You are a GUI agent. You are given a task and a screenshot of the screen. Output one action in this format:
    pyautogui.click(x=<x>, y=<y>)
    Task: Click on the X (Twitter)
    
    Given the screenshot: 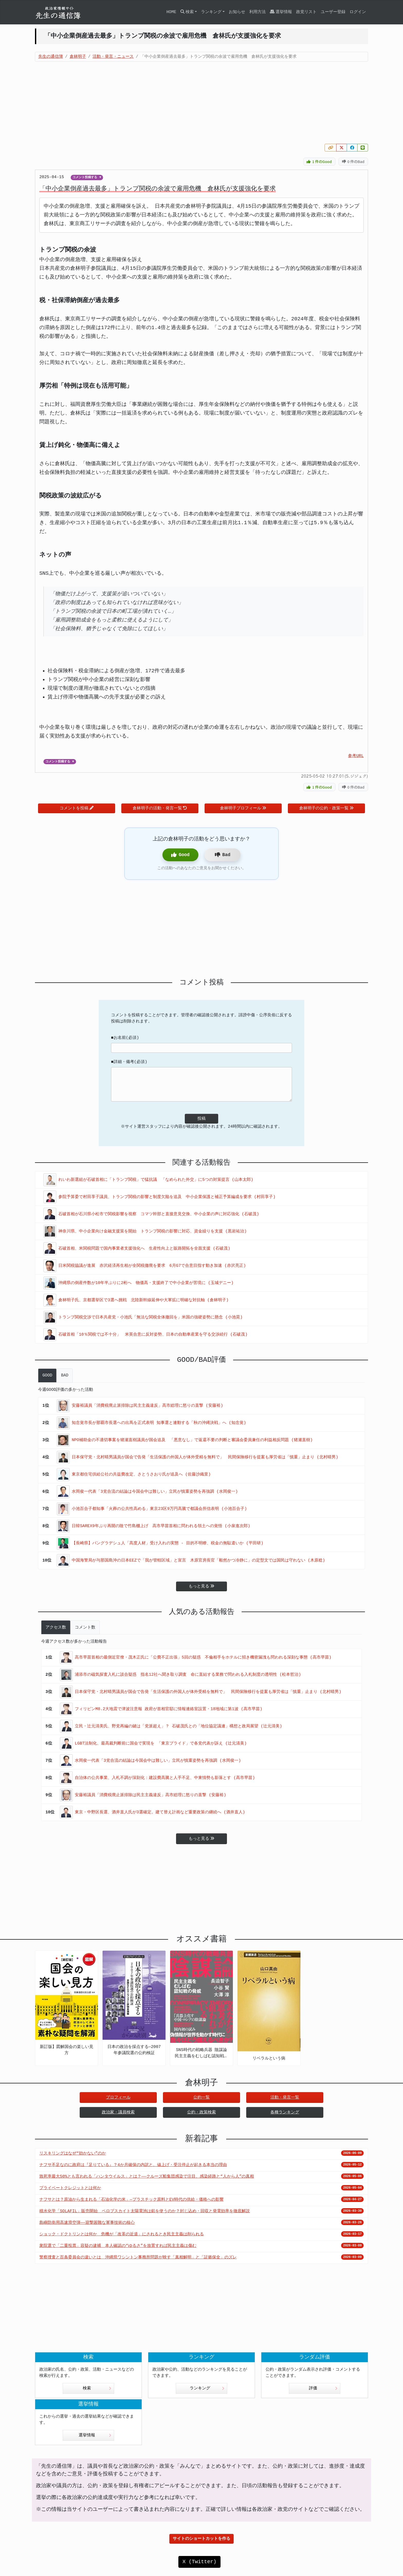 What is the action you would take?
    pyautogui.click(x=199, y=2562)
    